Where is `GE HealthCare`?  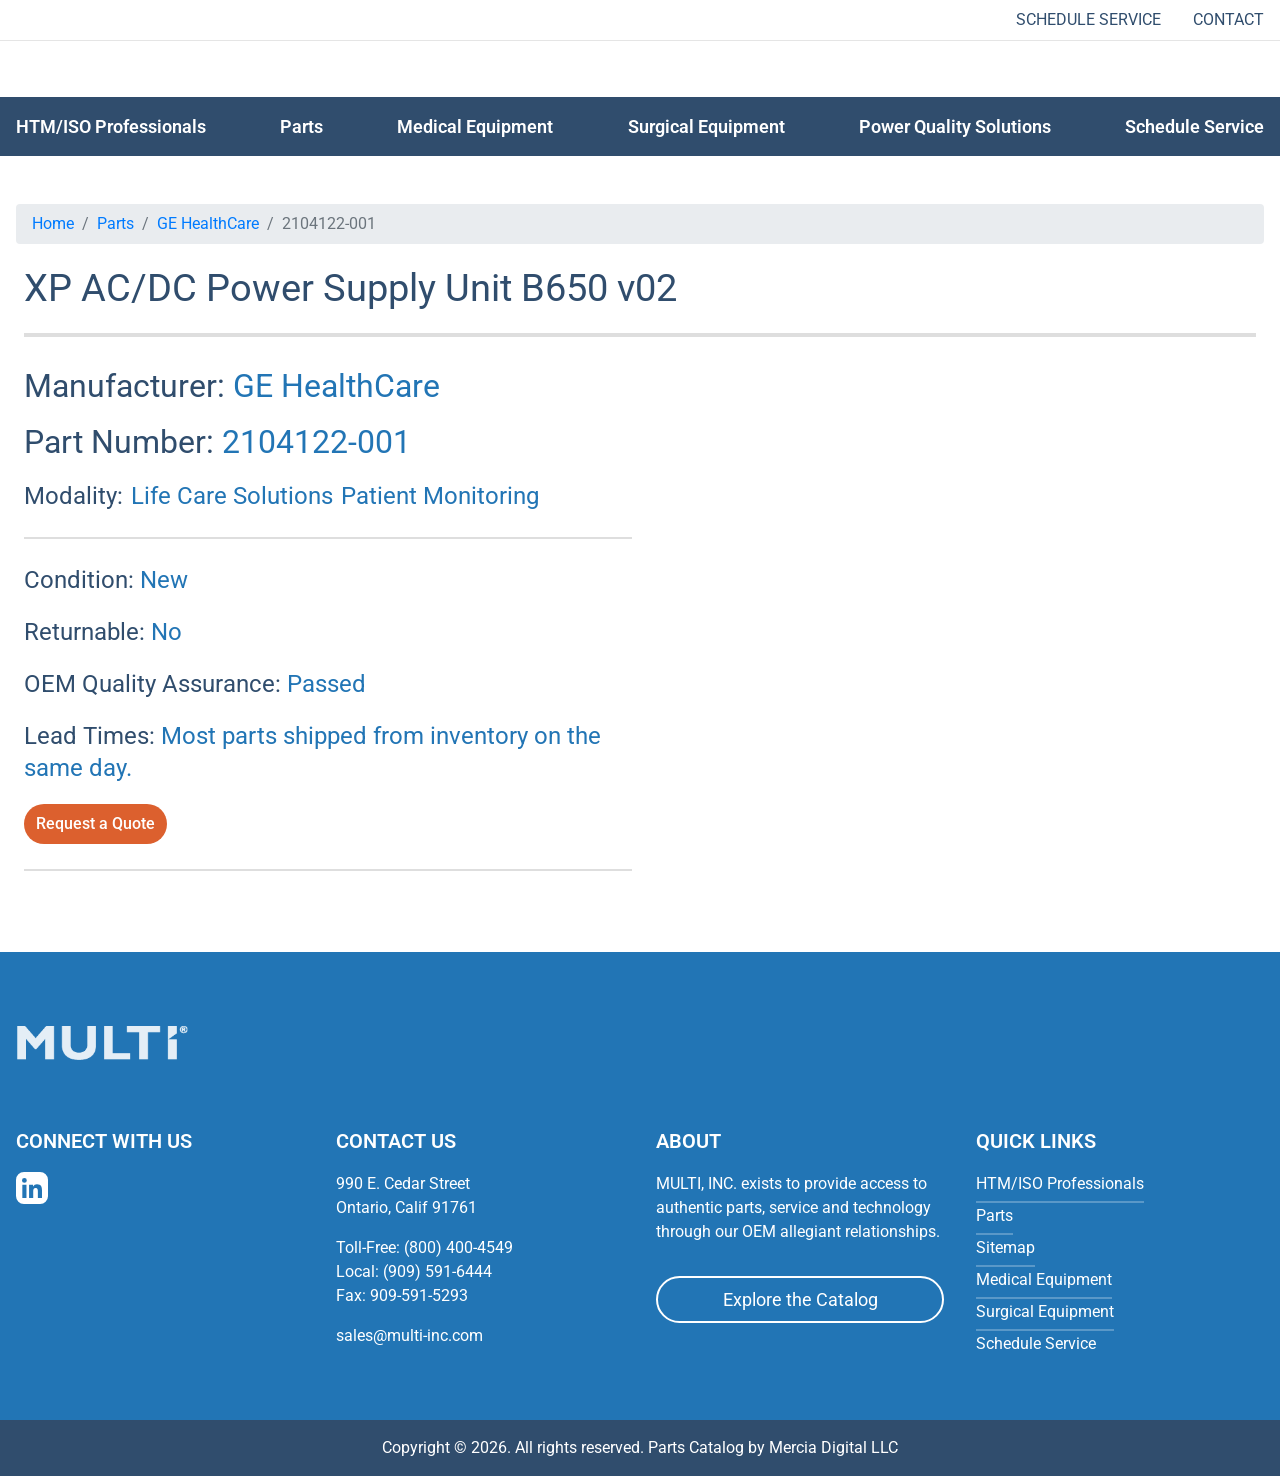
GE HealthCare is located at coordinates (208, 223).